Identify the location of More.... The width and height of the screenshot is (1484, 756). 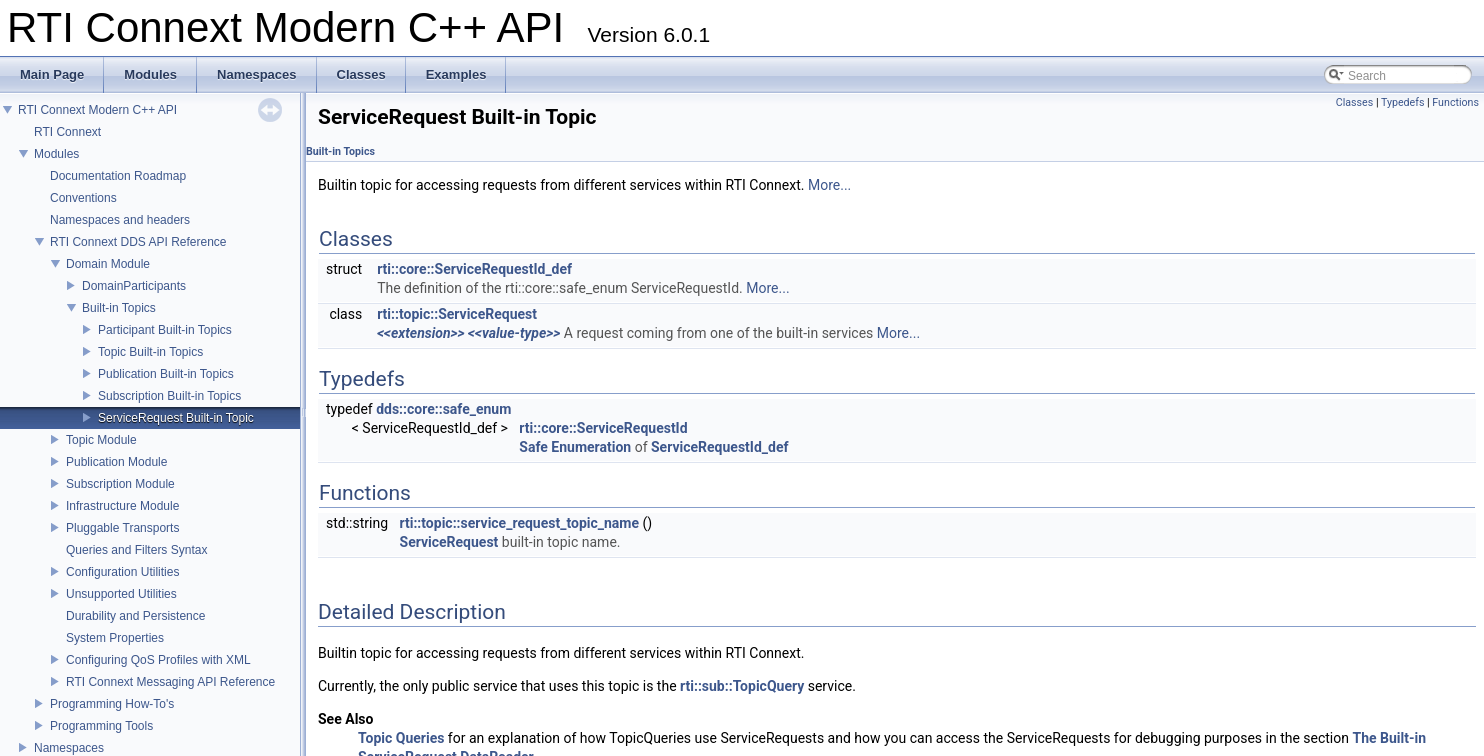
(829, 185).